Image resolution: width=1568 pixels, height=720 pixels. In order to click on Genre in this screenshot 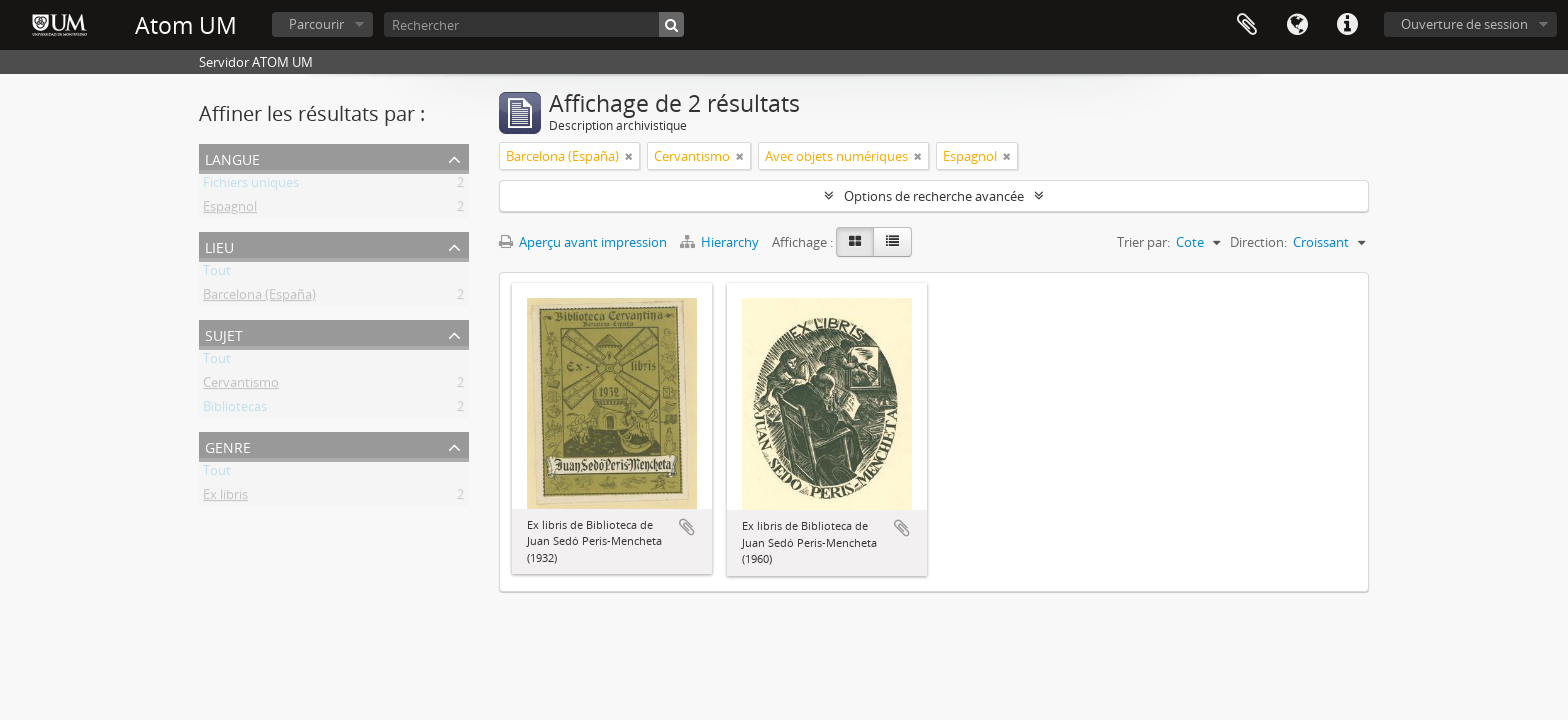, I will do `click(228, 445)`.